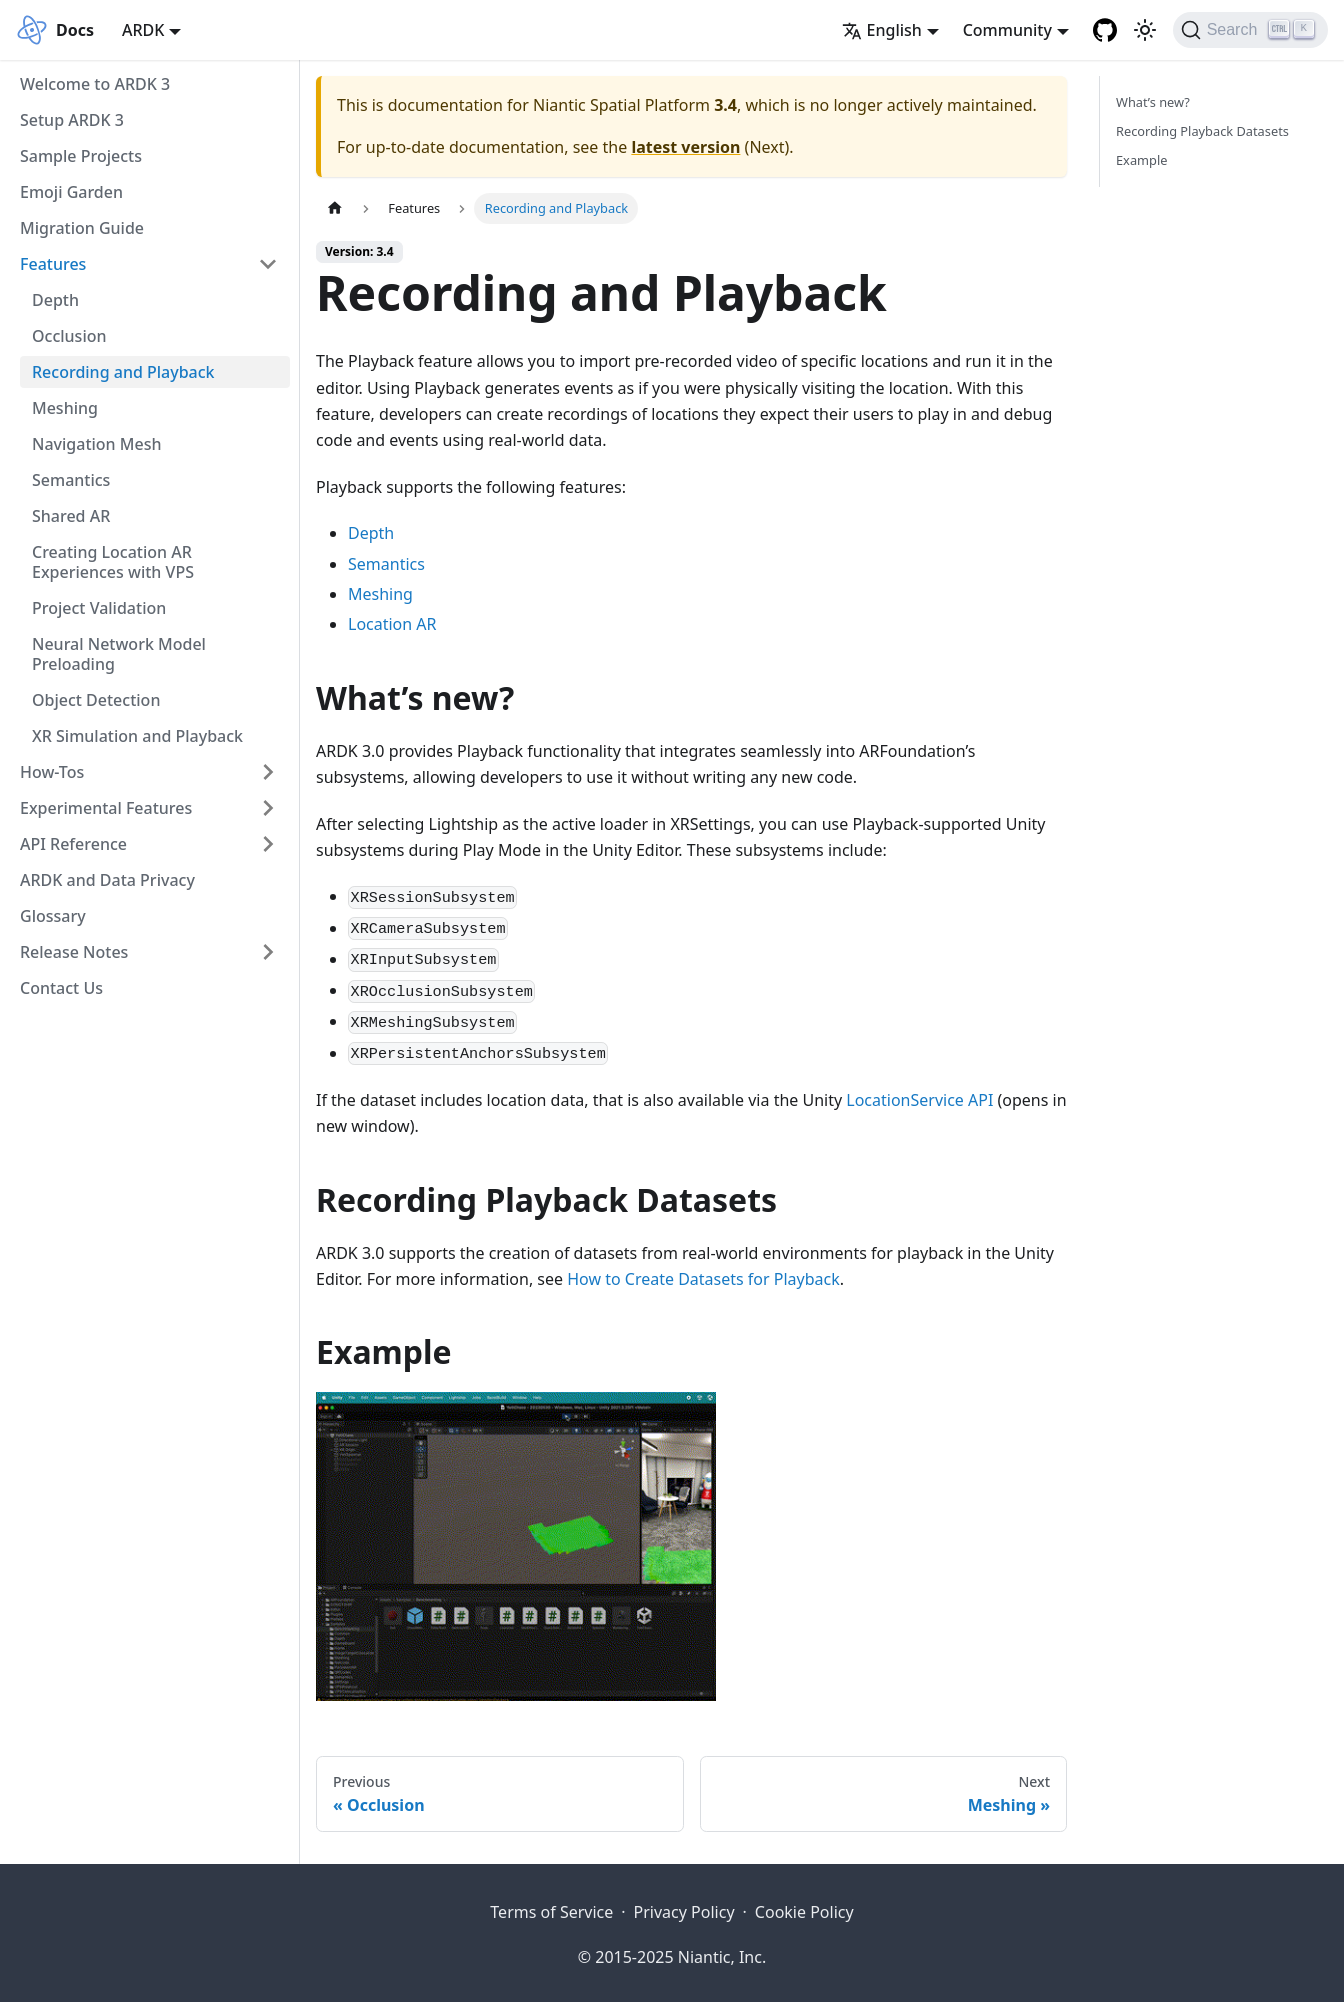 This screenshot has height=2002, width=1344. What do you see at coordinates (96, 700) in the screenshot?
I see `Object Detection` at bounding box center [96, 700].